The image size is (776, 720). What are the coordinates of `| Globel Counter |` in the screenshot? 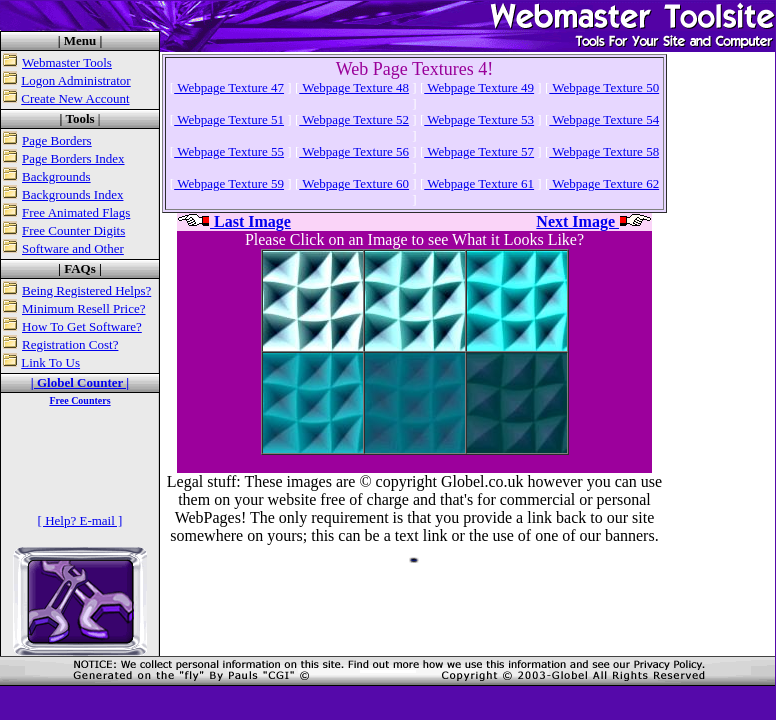 It's located at (80, 382).